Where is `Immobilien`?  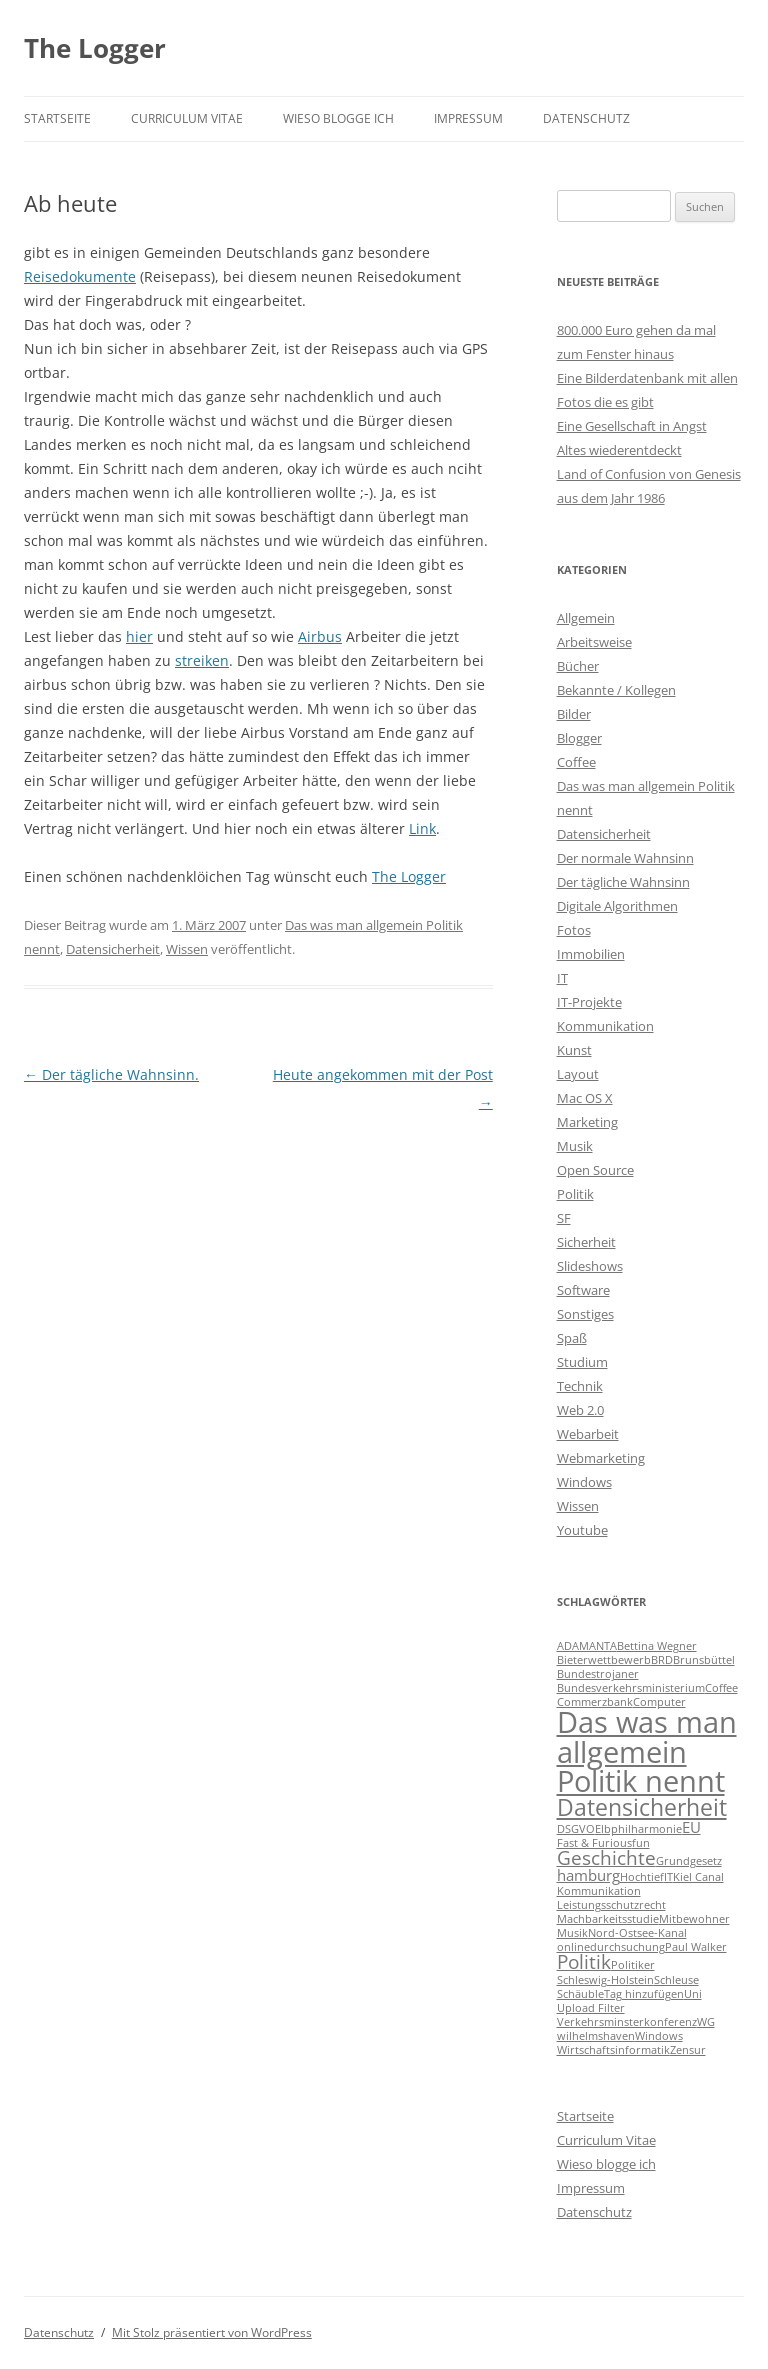 Immobilien is located at coordinates (591, 954).